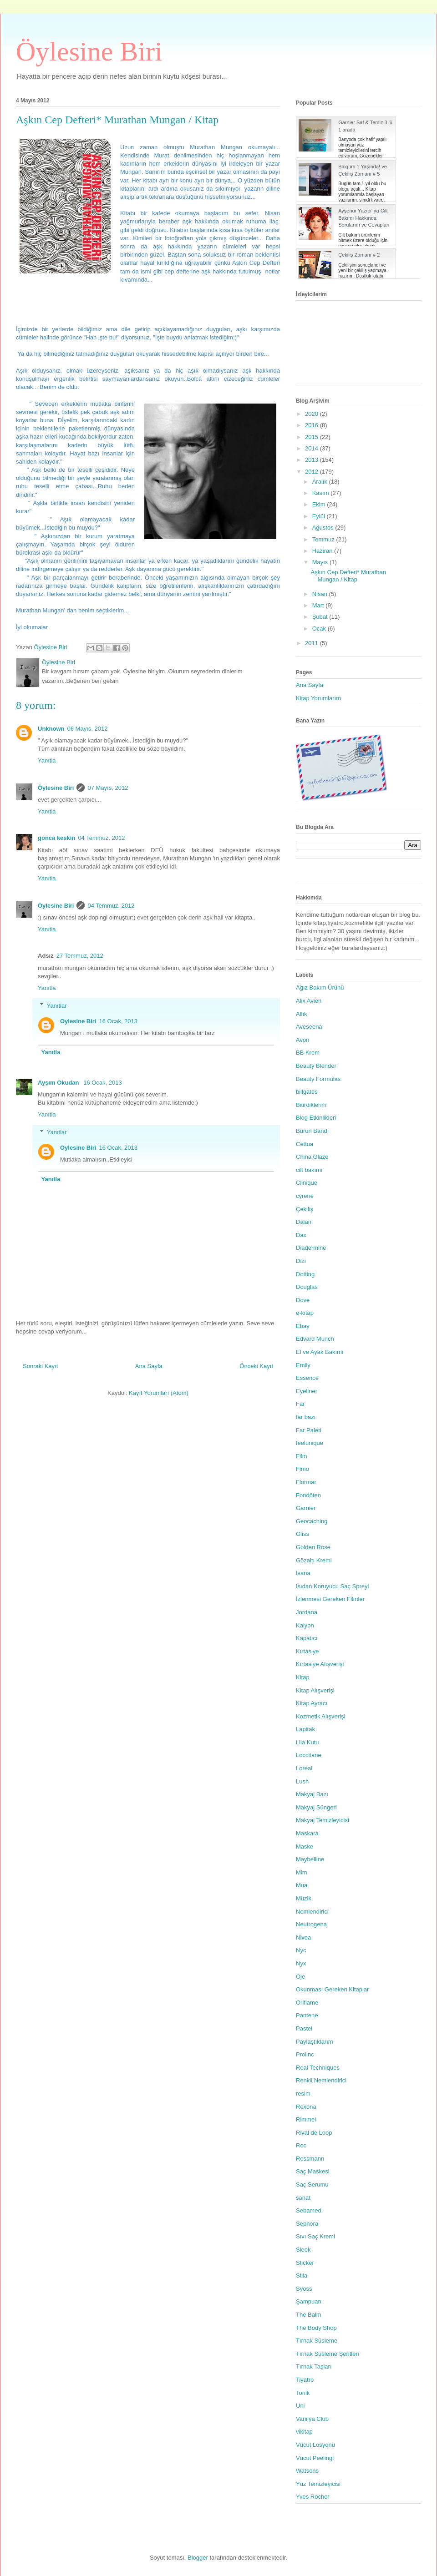  I want to click on Renkli Nemlendirici, so click(321, 2080).